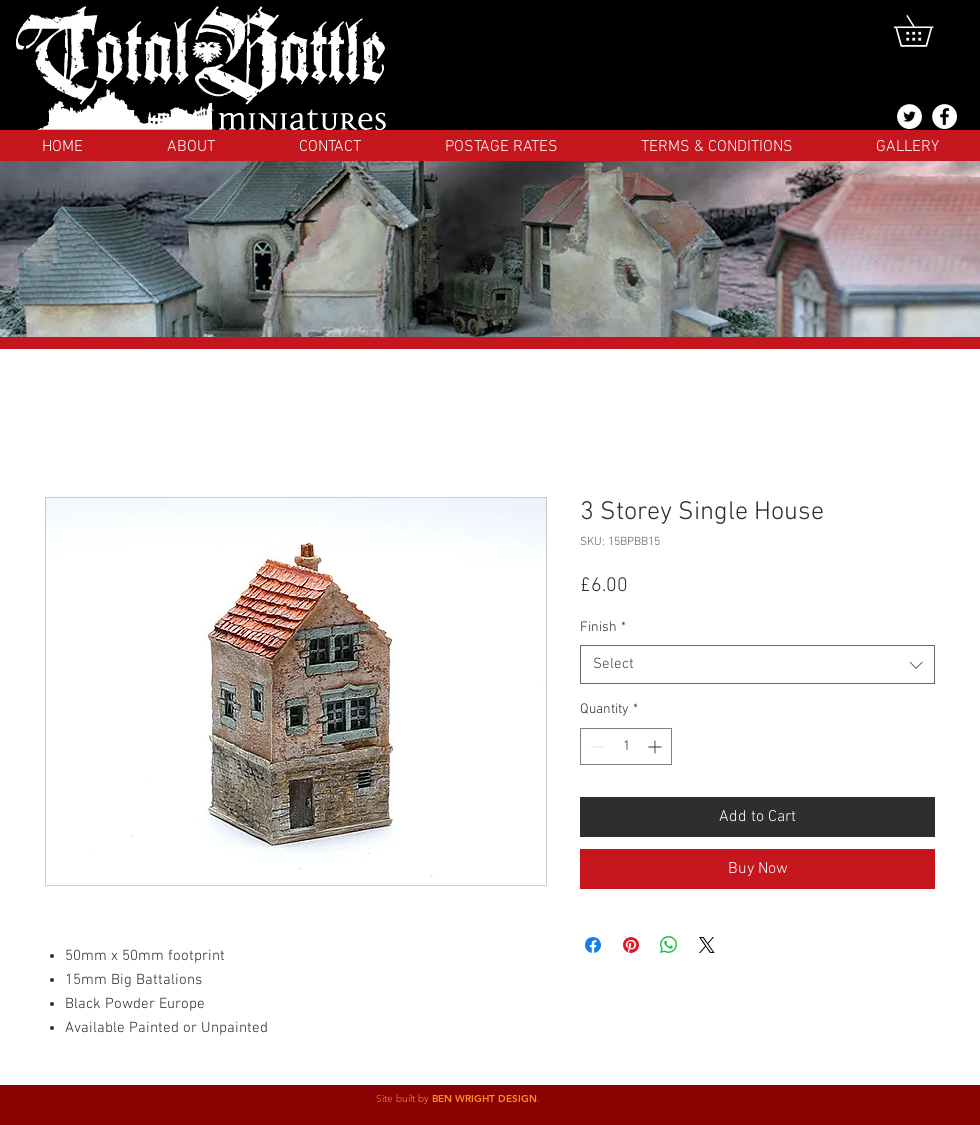 The height and width of the screenshot is (1125, 980). What do you see at coordinates (626, 746) in the screenshot?
I see `[spinbutton]` at bounding box center [626, 746].